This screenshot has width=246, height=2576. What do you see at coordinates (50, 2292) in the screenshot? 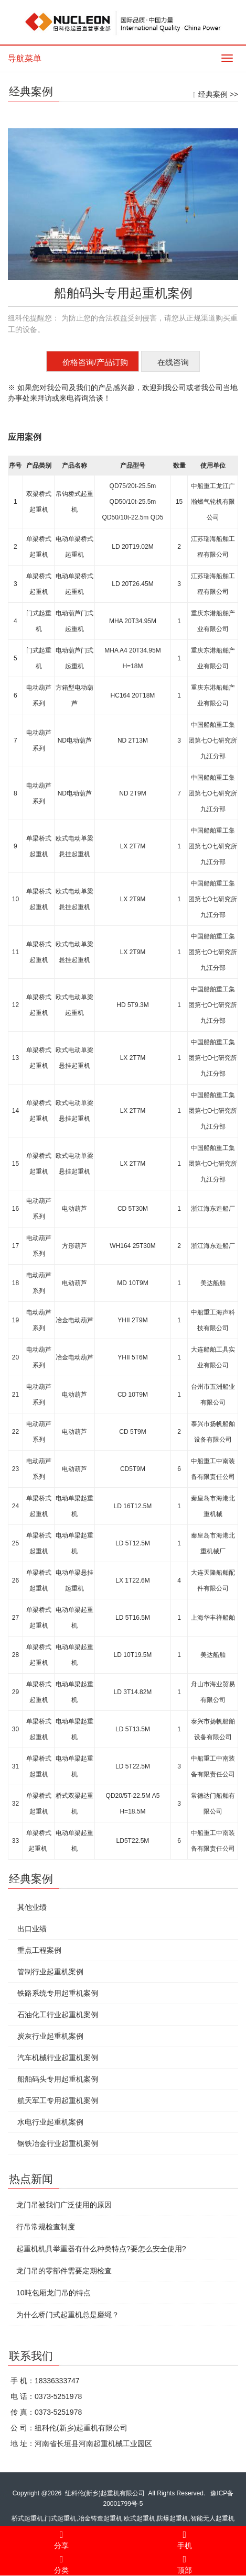
I see `10吨包厢龙门吊的特点` at bounding box center [50, 2292].